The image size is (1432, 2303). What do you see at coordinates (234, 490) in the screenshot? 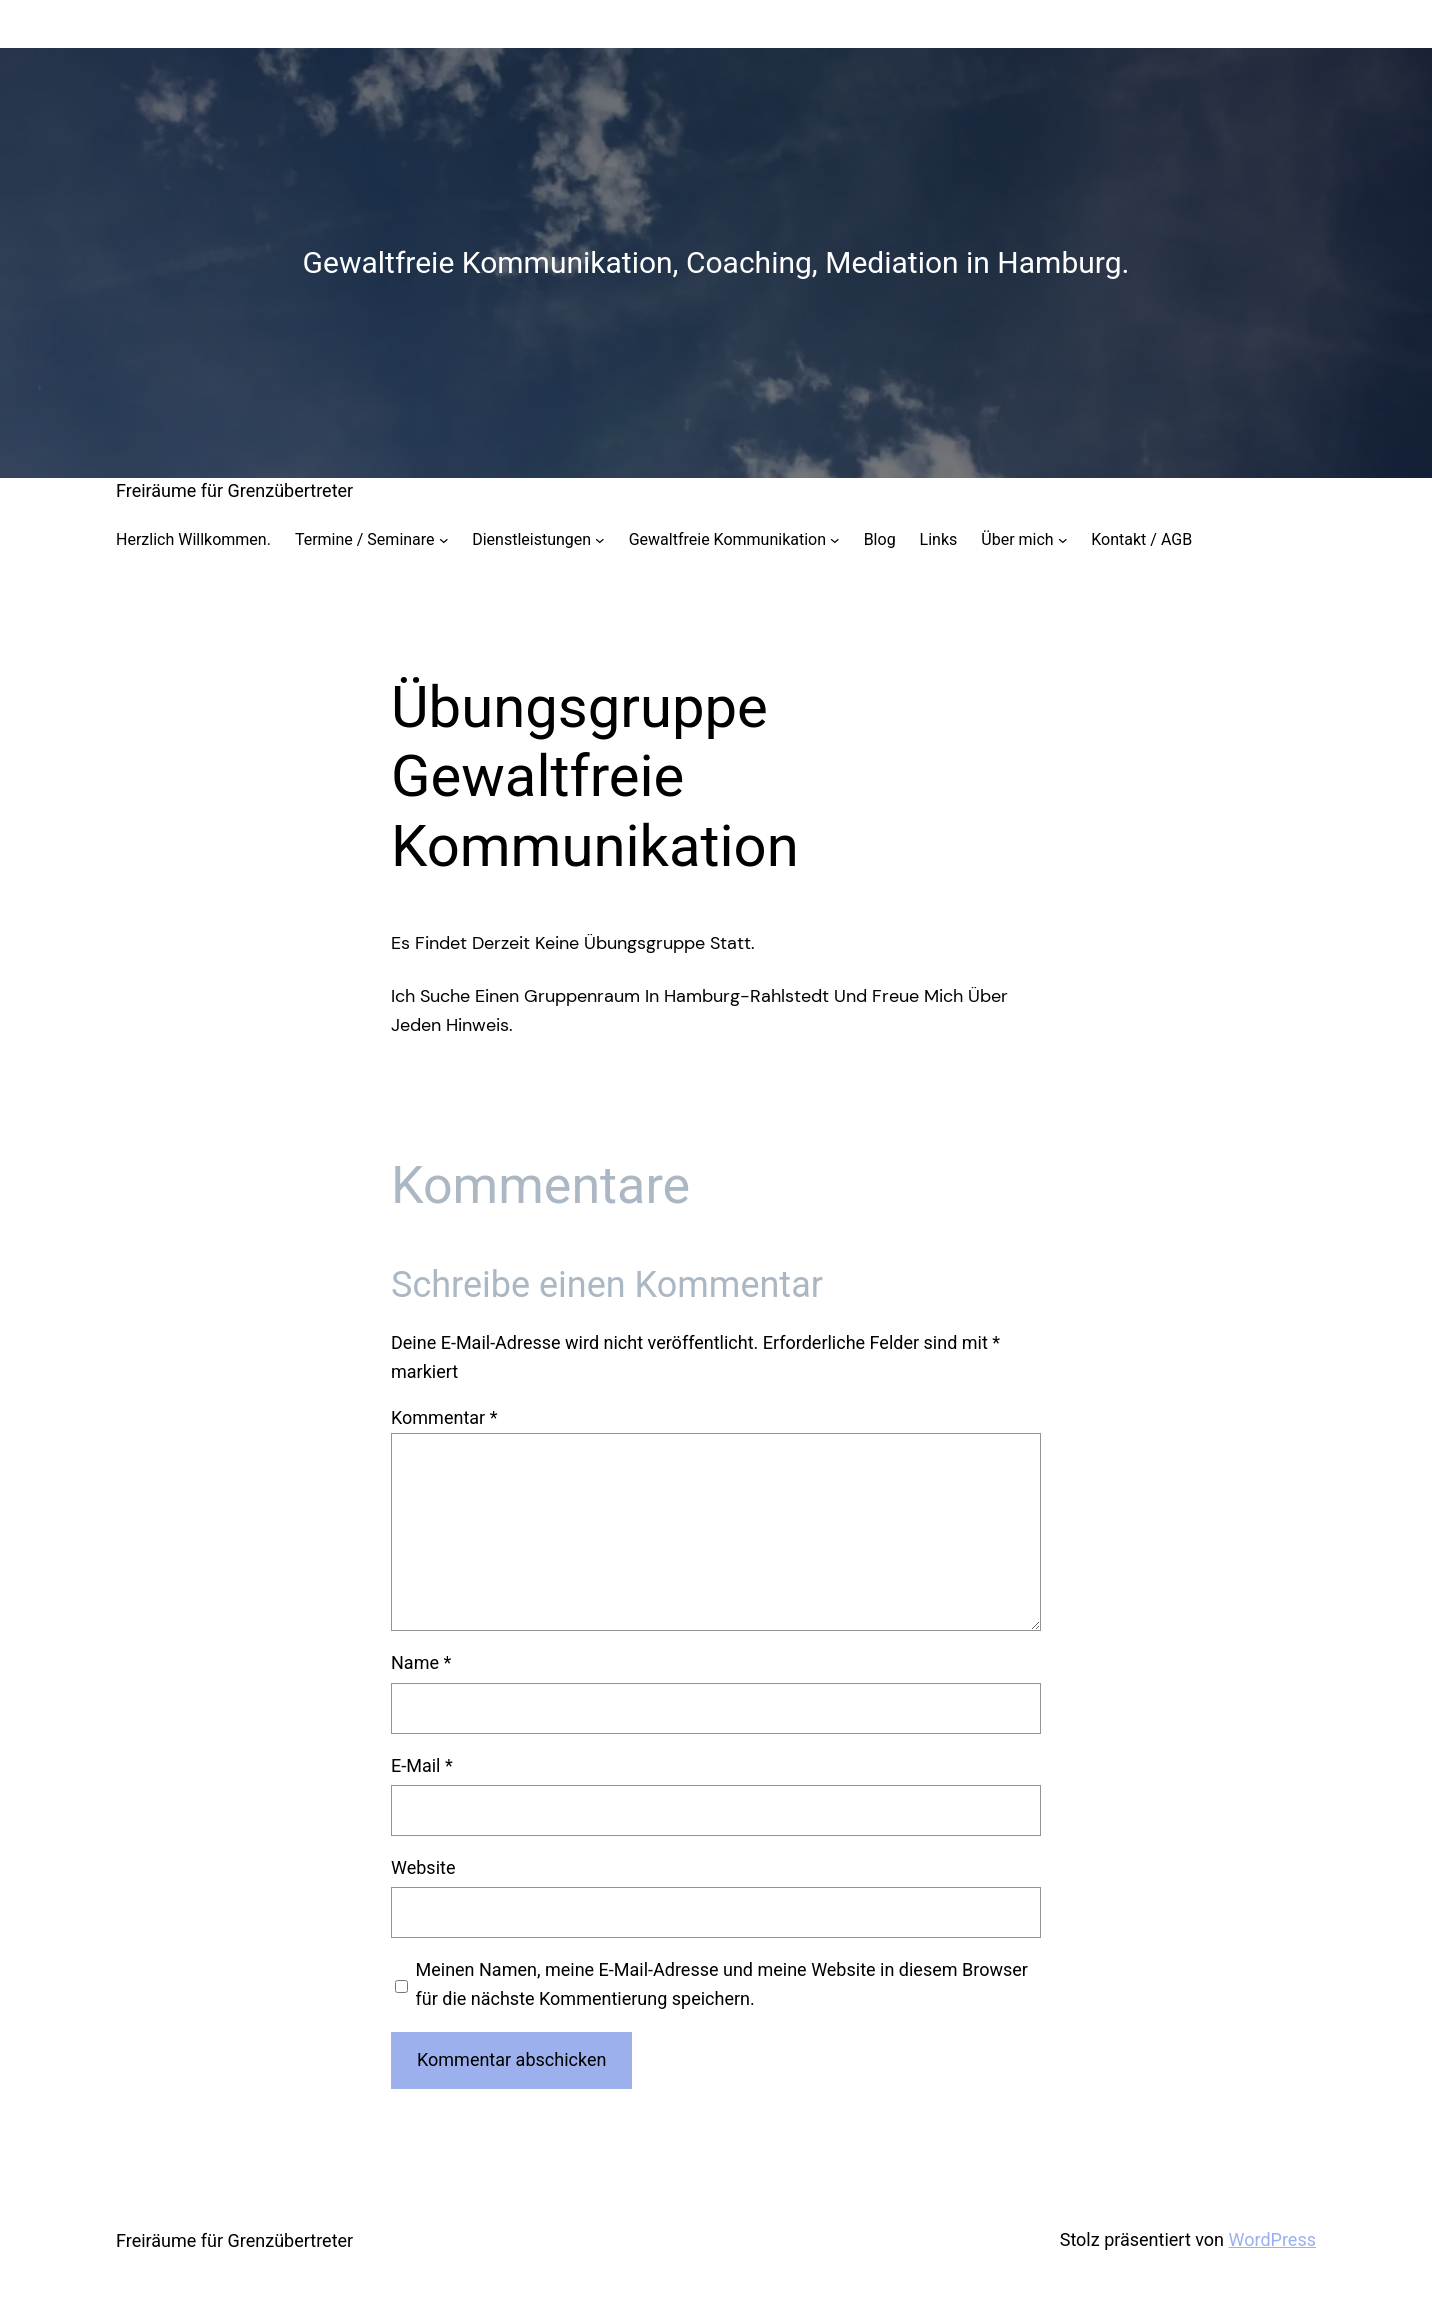
I see `Freiräume für Grenzübertreter` at bounding box center [234, 490].